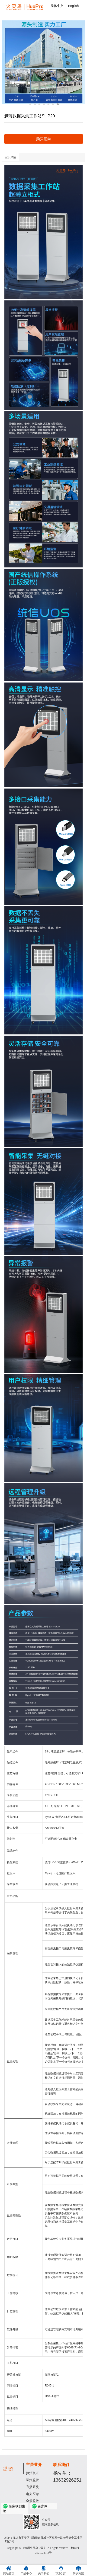  What do you see at coordinates (73, 6) in the screenshot?
I see `English` at bounding box center [73, 6].